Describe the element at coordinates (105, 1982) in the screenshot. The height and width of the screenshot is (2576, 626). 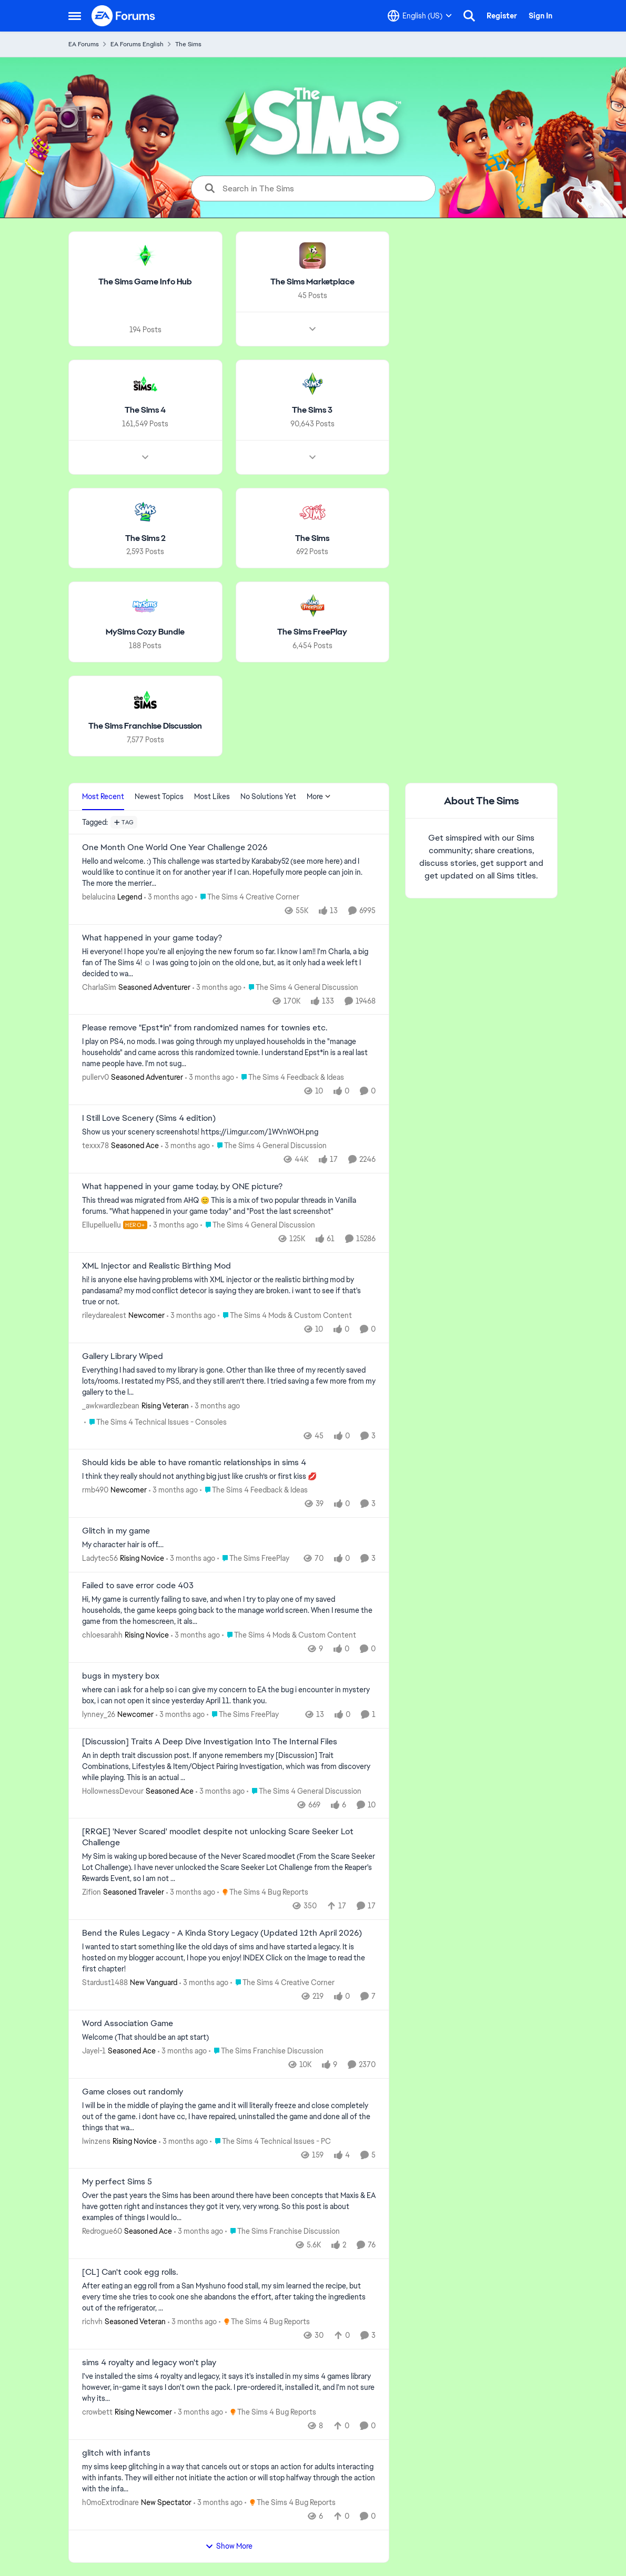
I see `Stardust1488 [View Profile: Stardust1488, Rank: New Vanguard]` at that location.